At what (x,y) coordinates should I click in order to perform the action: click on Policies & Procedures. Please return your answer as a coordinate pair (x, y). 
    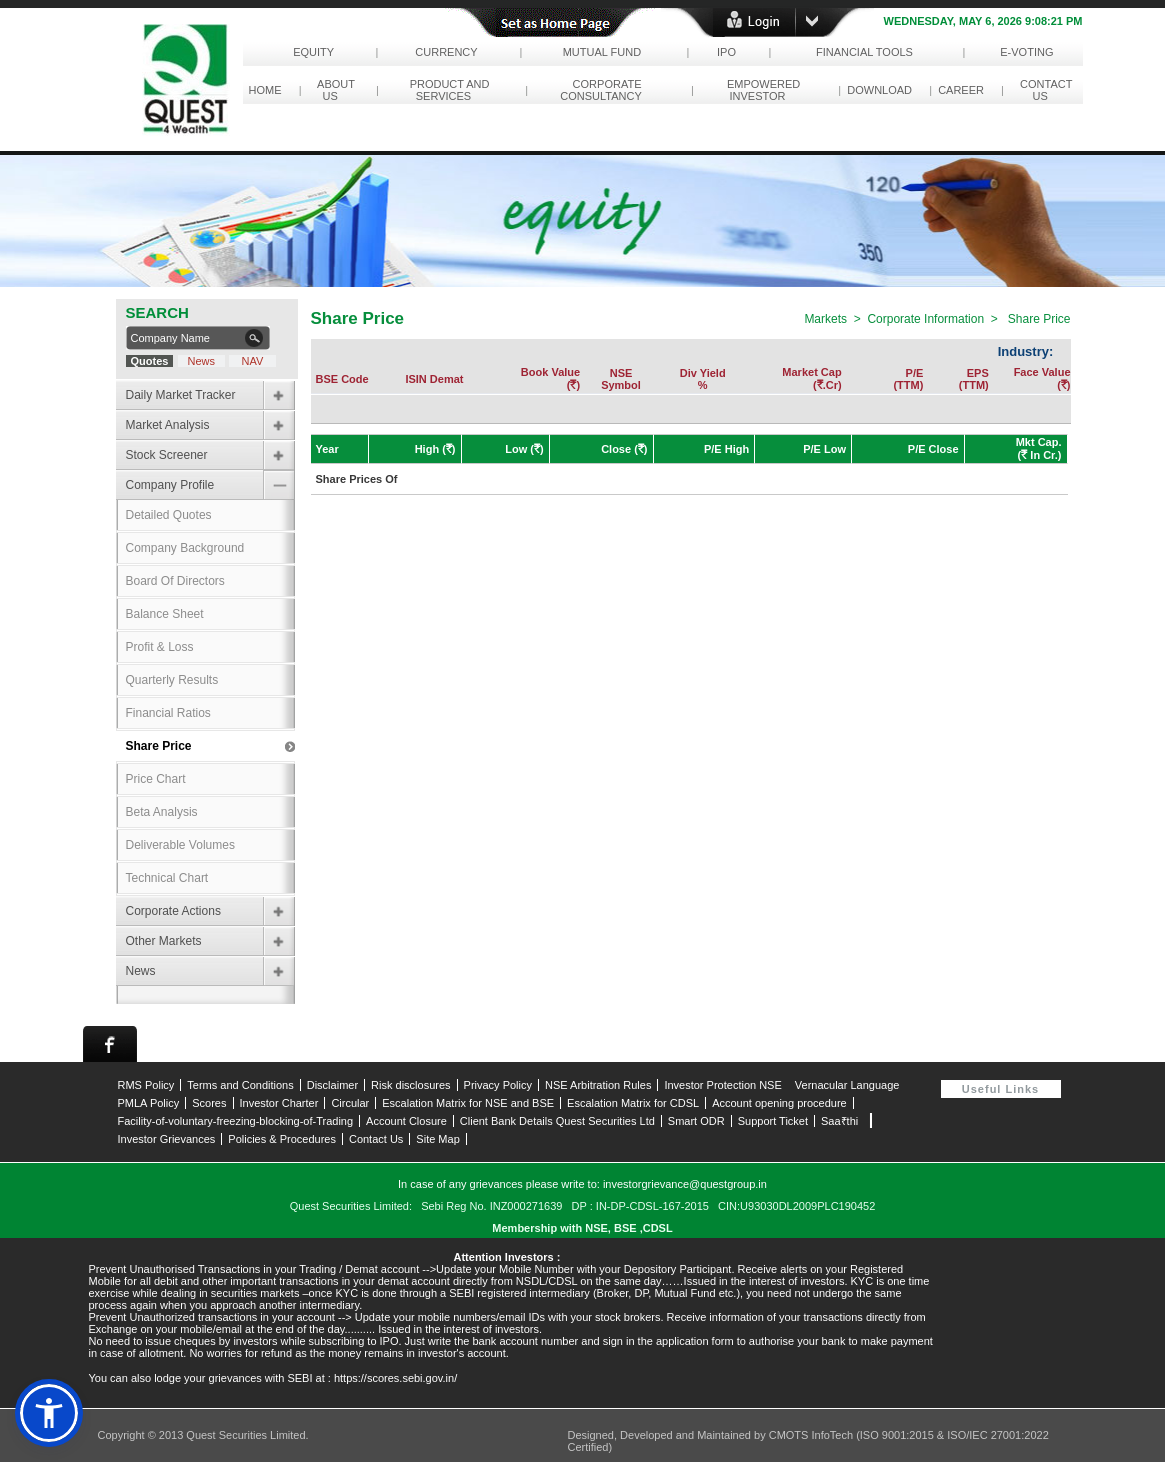
    Looking at the image, I should click on (282, 1139).